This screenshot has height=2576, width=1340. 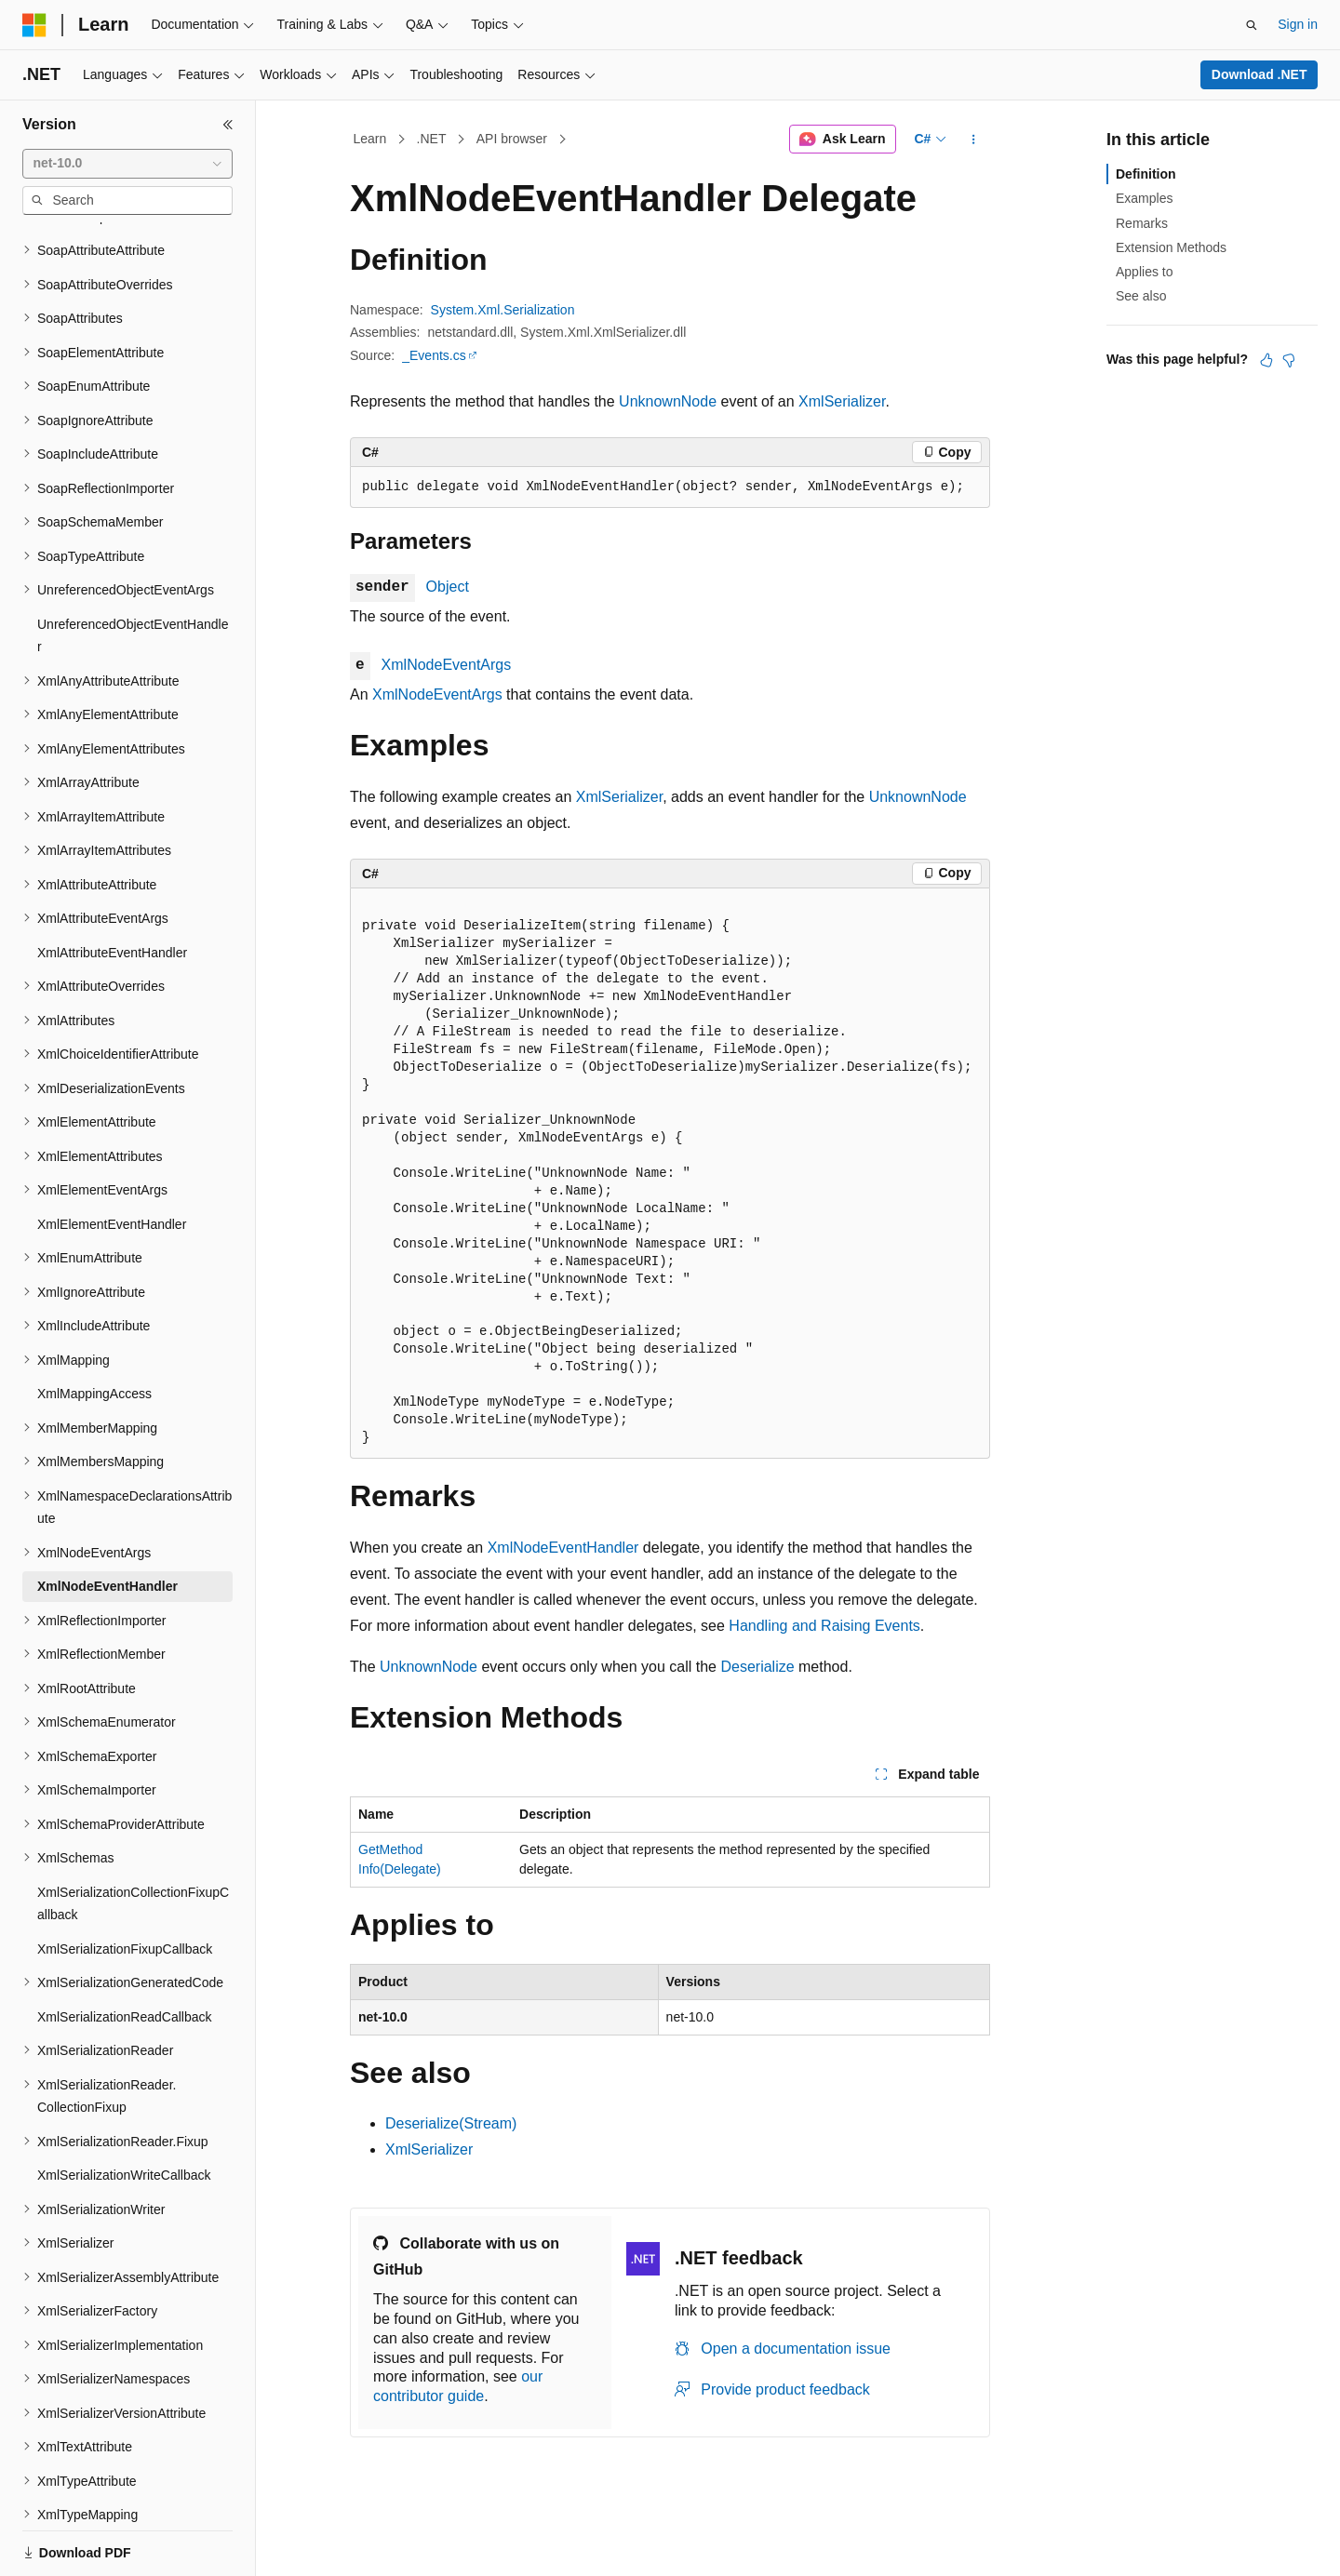 What do you see at coordinates (503, 309) in the screenshot?
I see `System.Xml.Serialization` at bounding box center [503, 309].